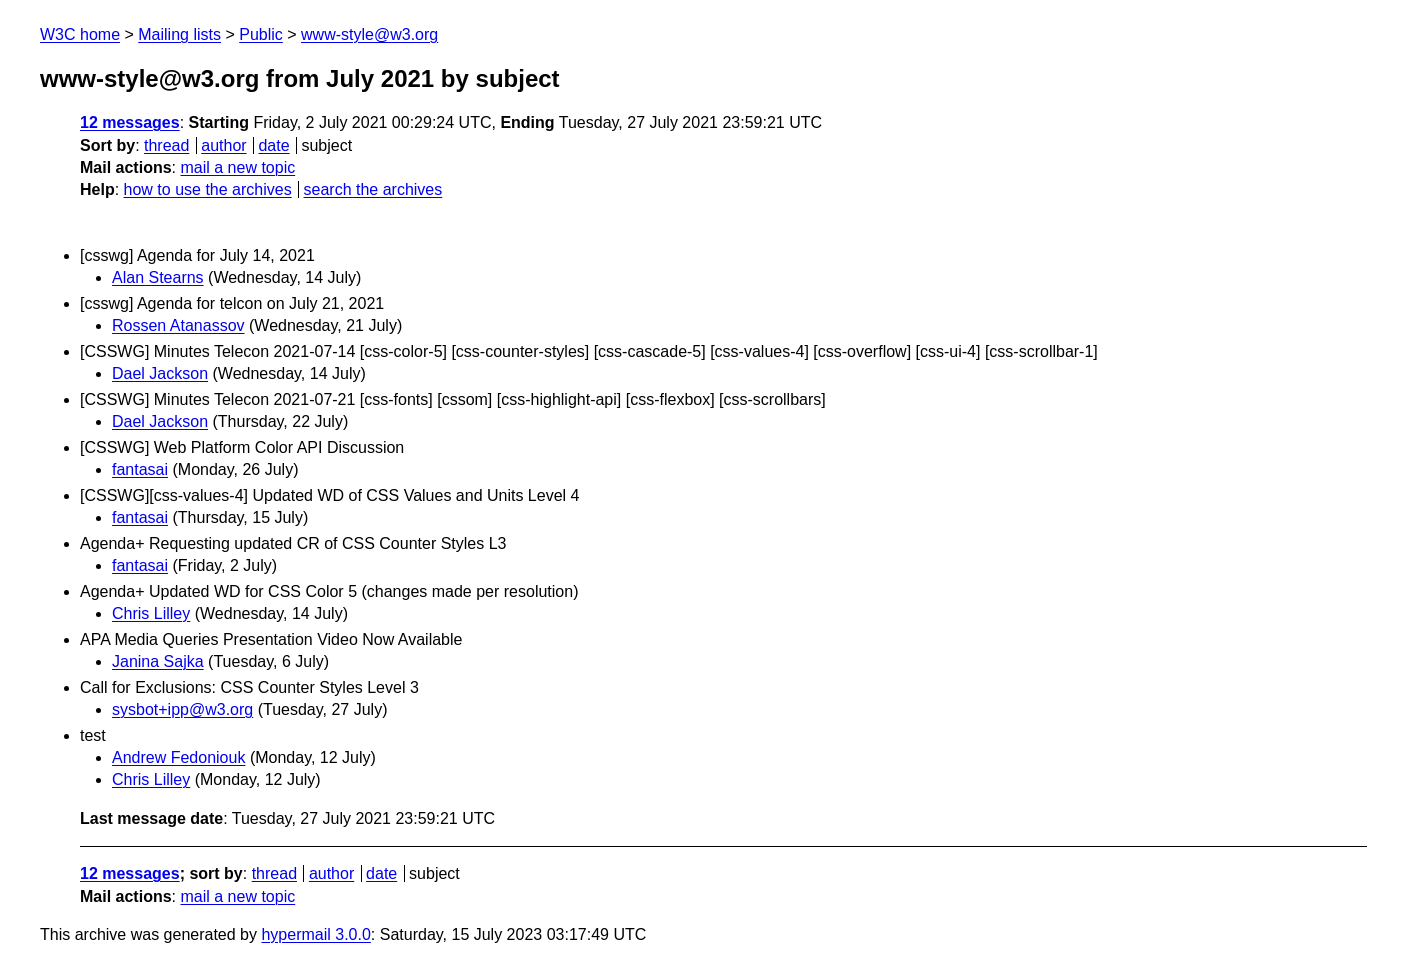 The image size is (1407, 970). Describe the element at coordinates (179, 34) in the screenshot. I see `Mailing lists` at that location.